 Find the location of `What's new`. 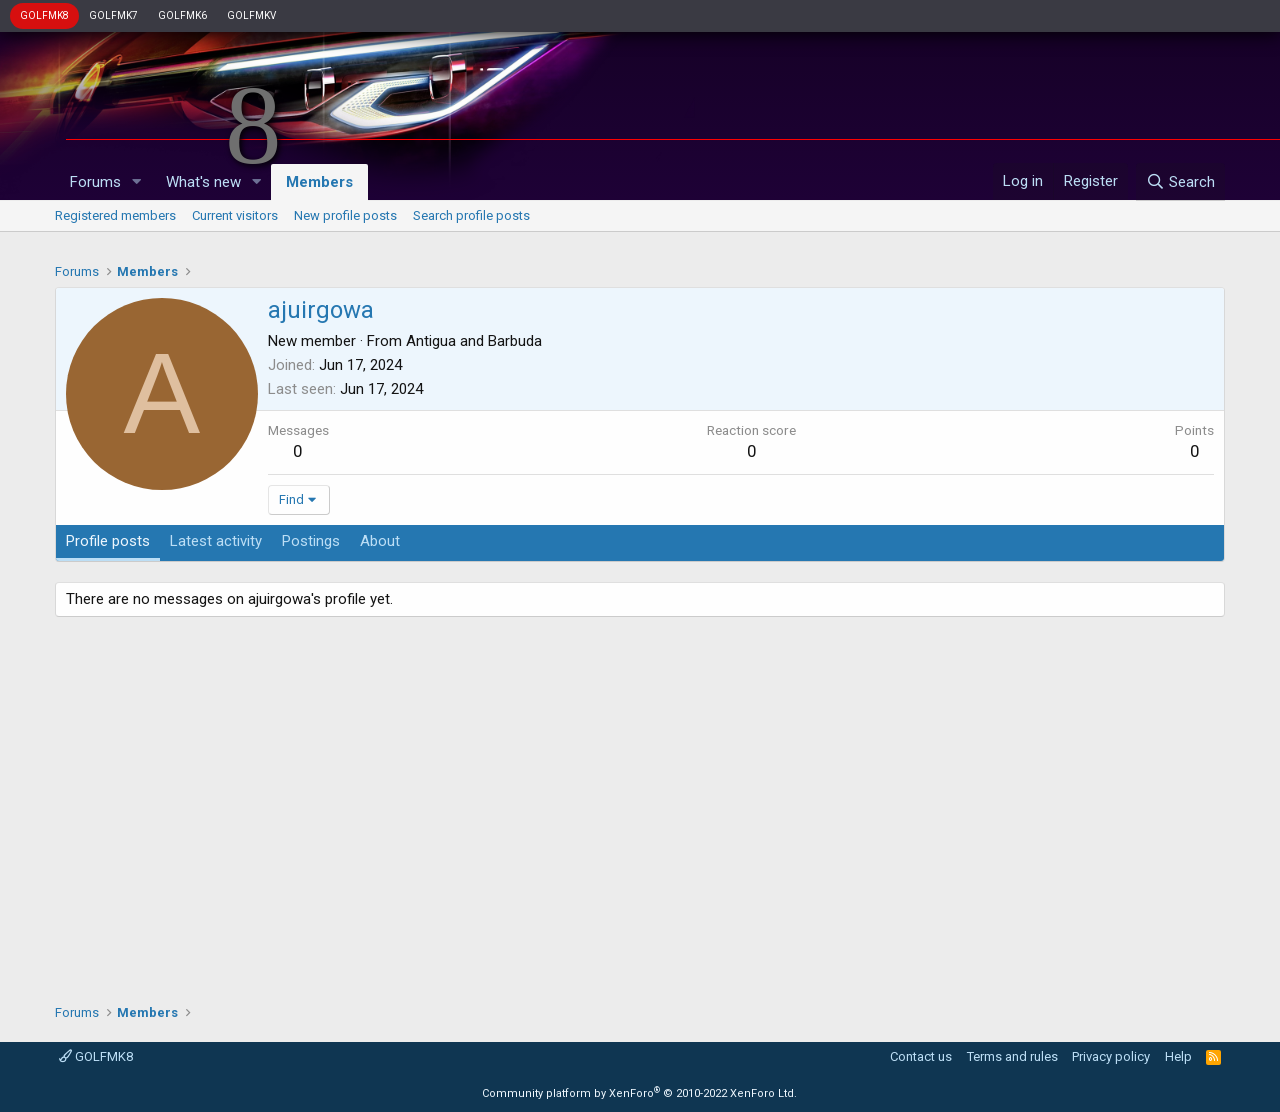

What's new is located at coordinates (203, 182).